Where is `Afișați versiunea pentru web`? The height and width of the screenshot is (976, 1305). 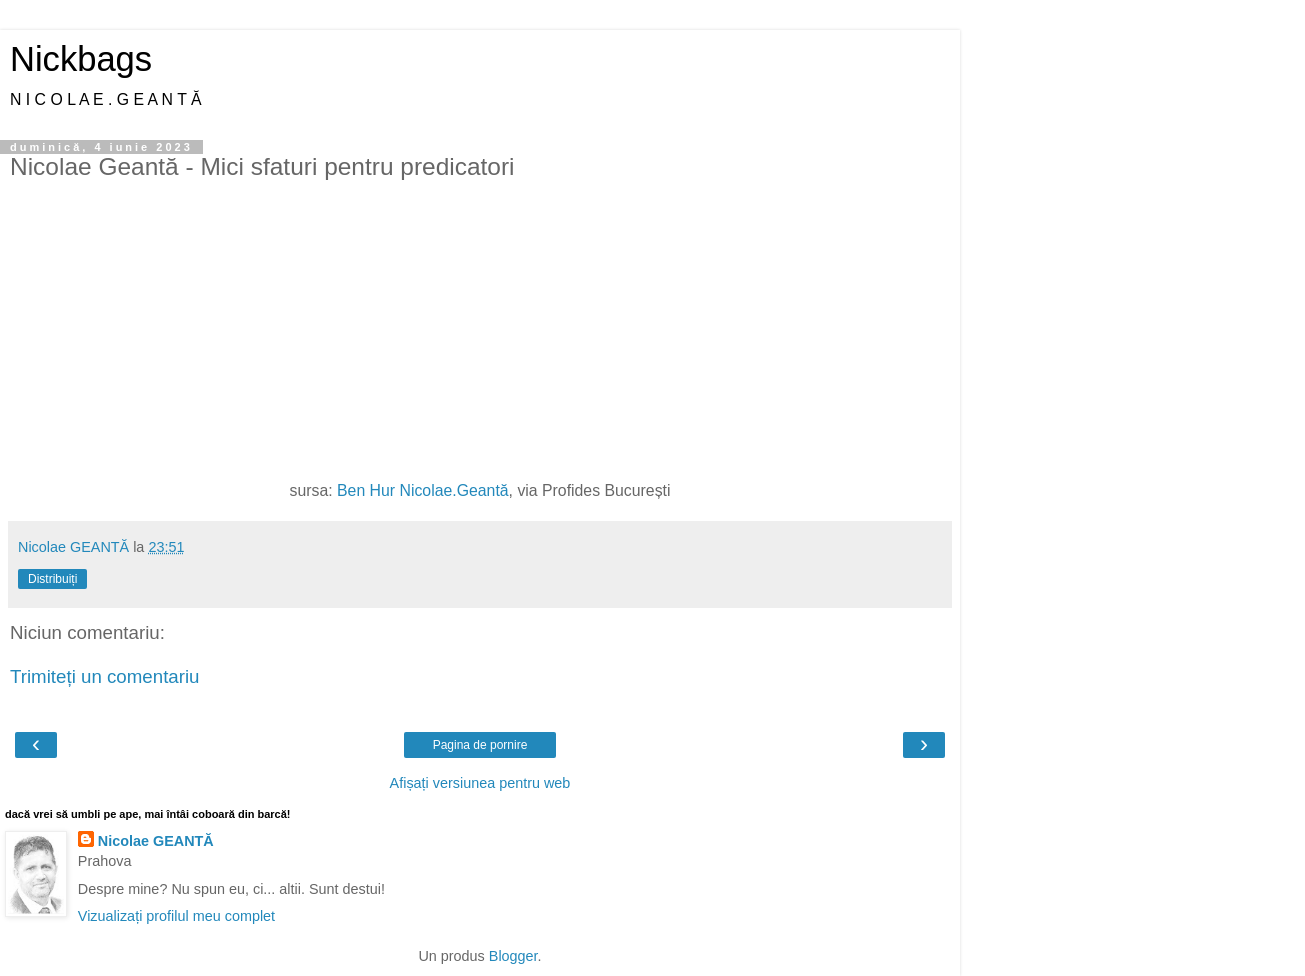 Afișați versiunea pentru web is located at coordinates (480, 783).